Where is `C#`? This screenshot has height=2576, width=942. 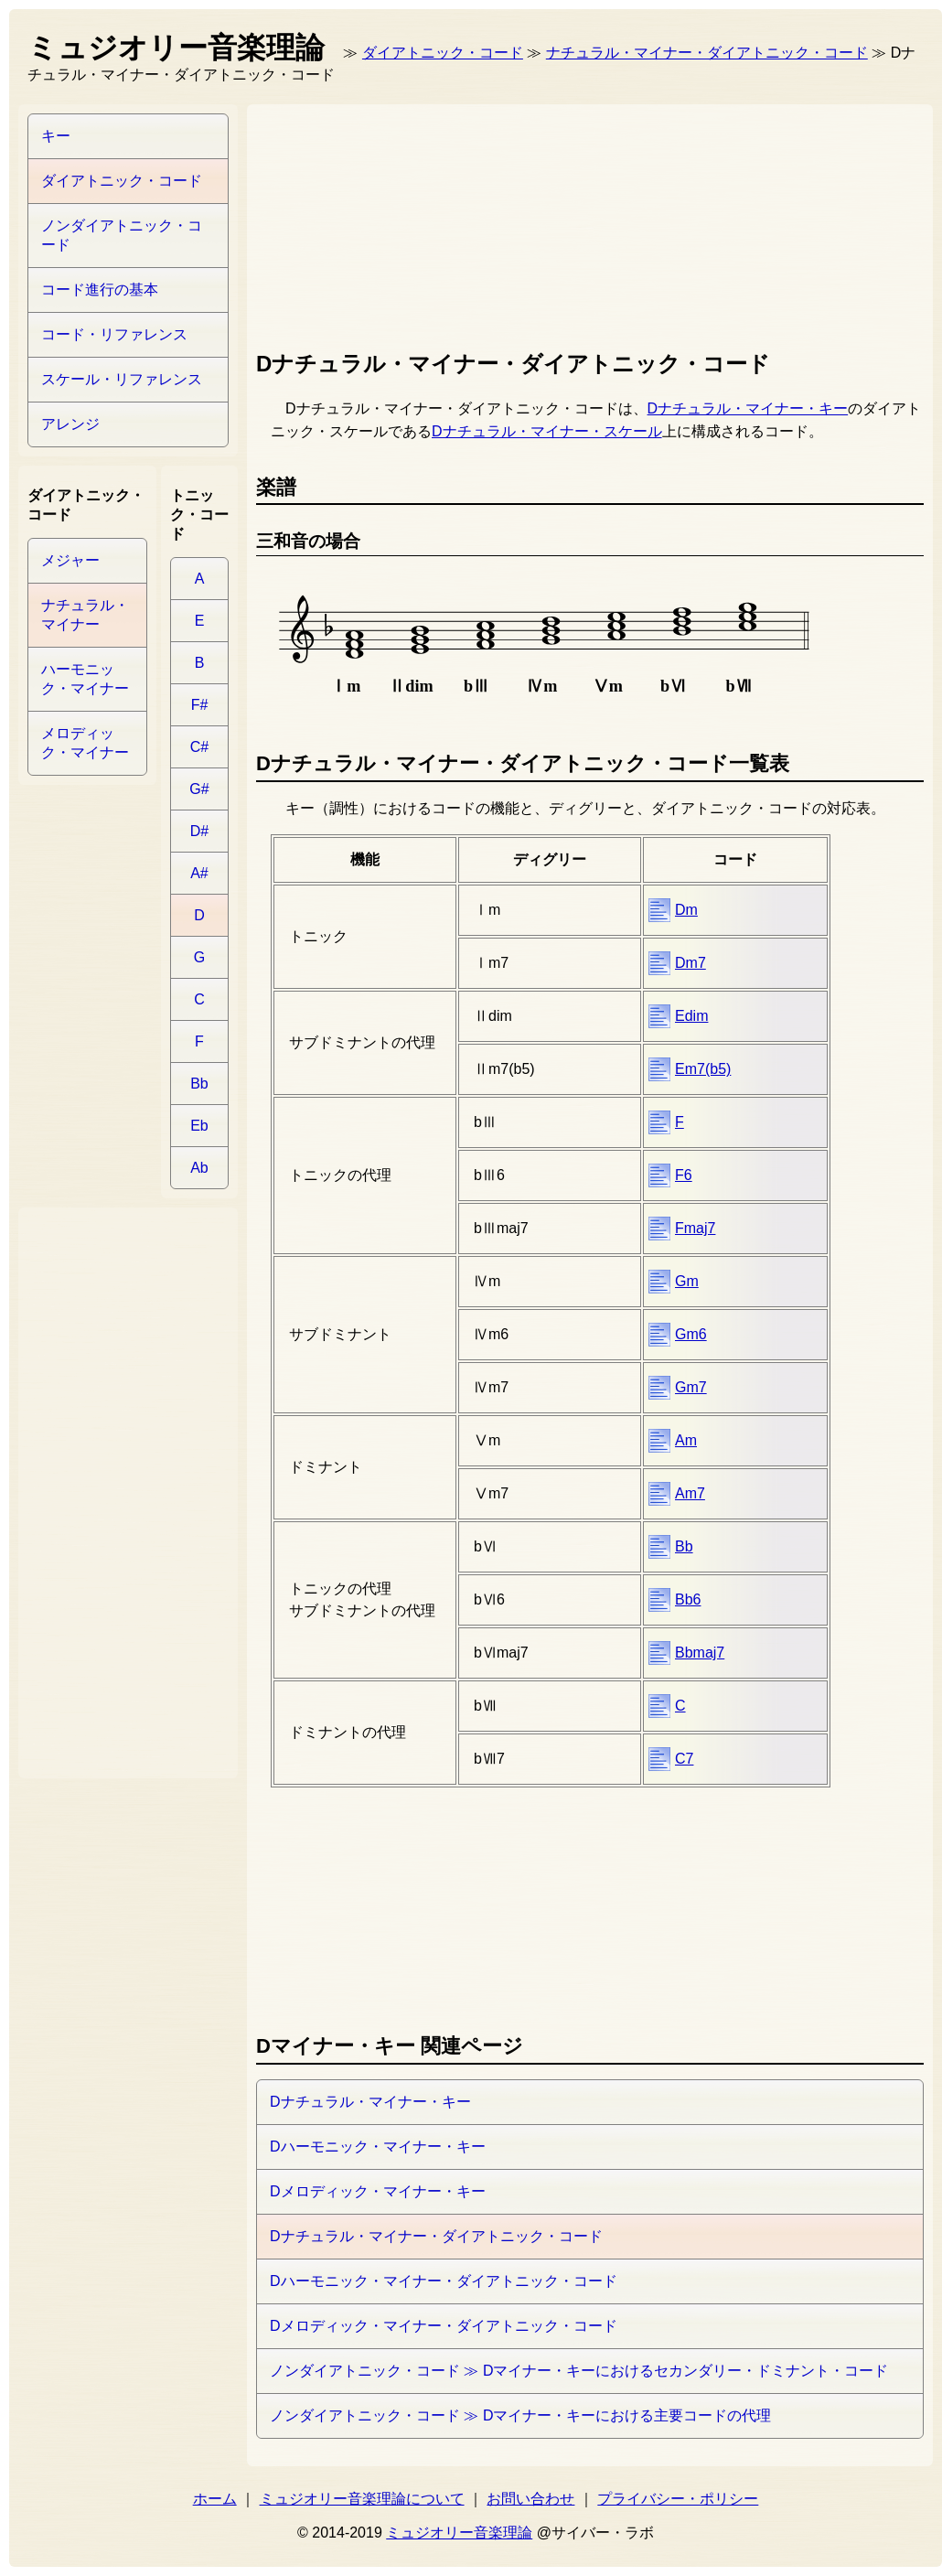
C# is located at coordinates (199, 747).